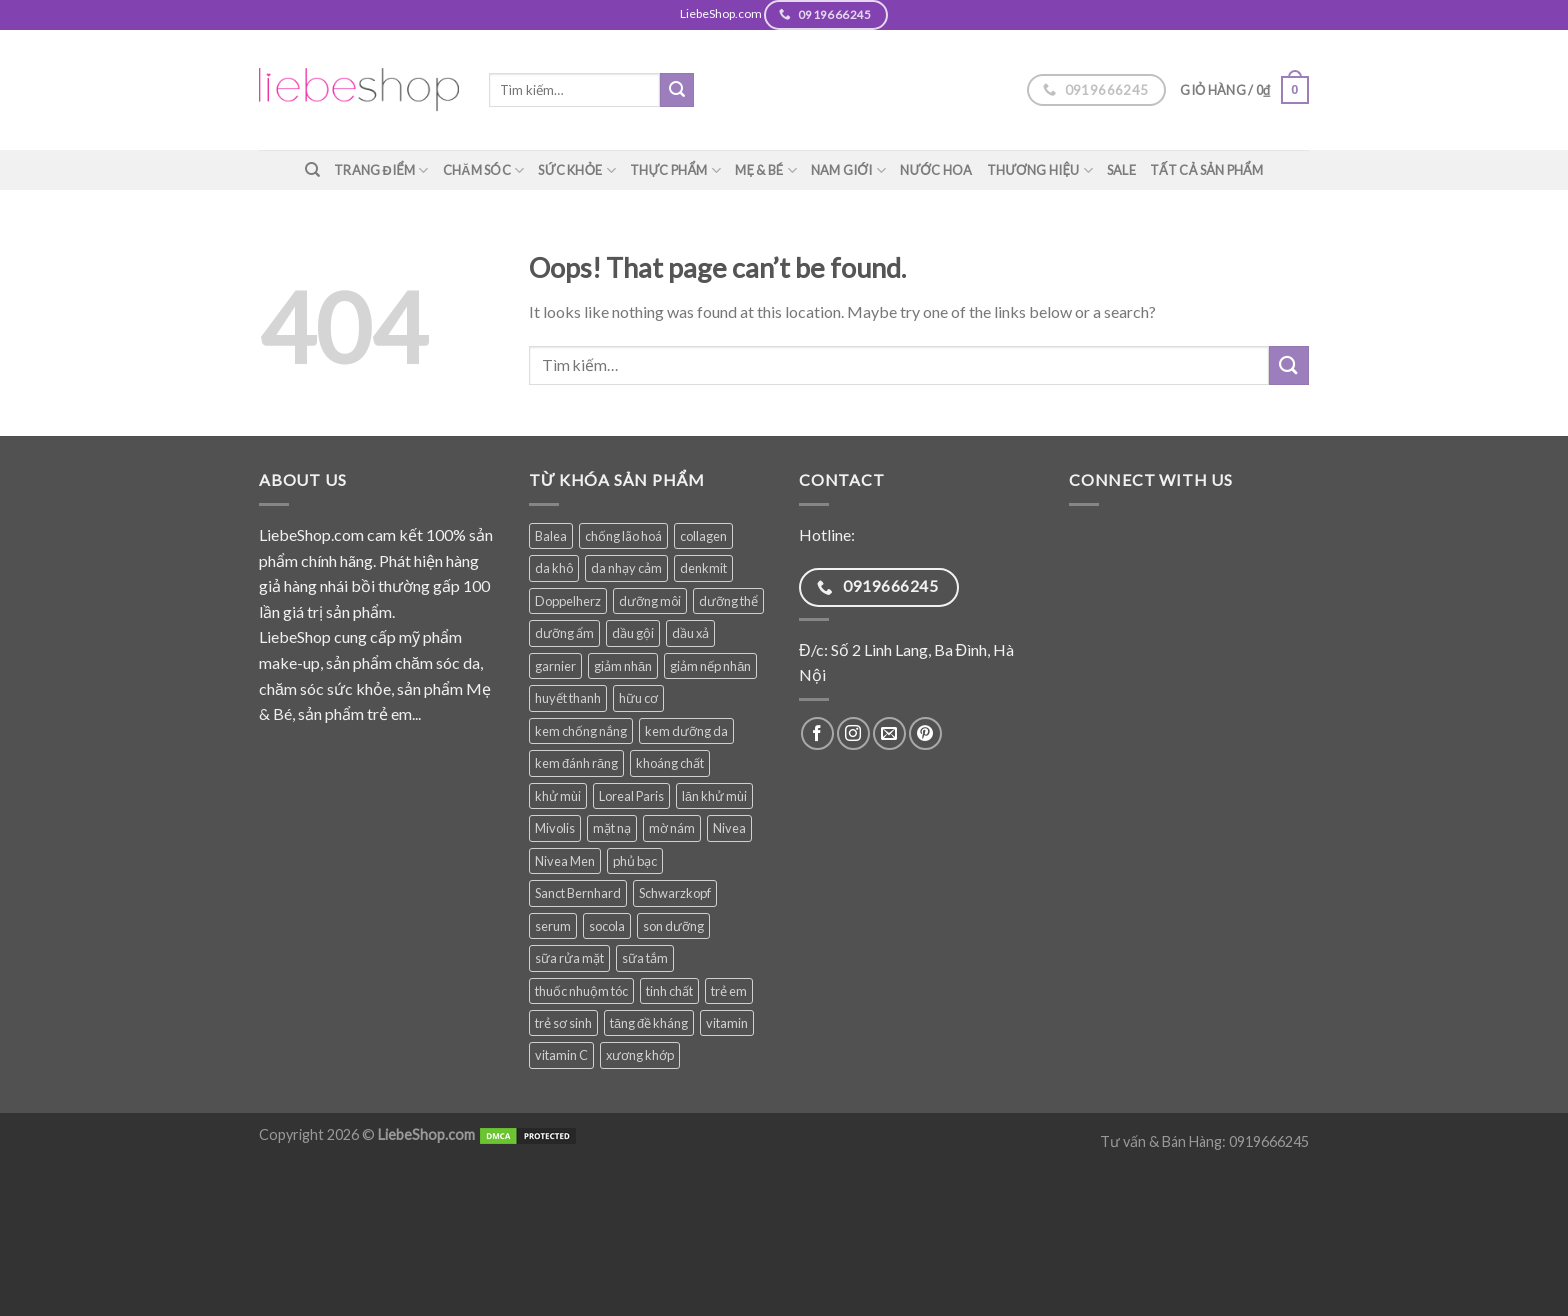  What do you see at coordinates (645, 958) in the screenshot?
I see `sữa tắm [sữa tắm (81 sản phẩm)]` at bounding box center [645, 958].